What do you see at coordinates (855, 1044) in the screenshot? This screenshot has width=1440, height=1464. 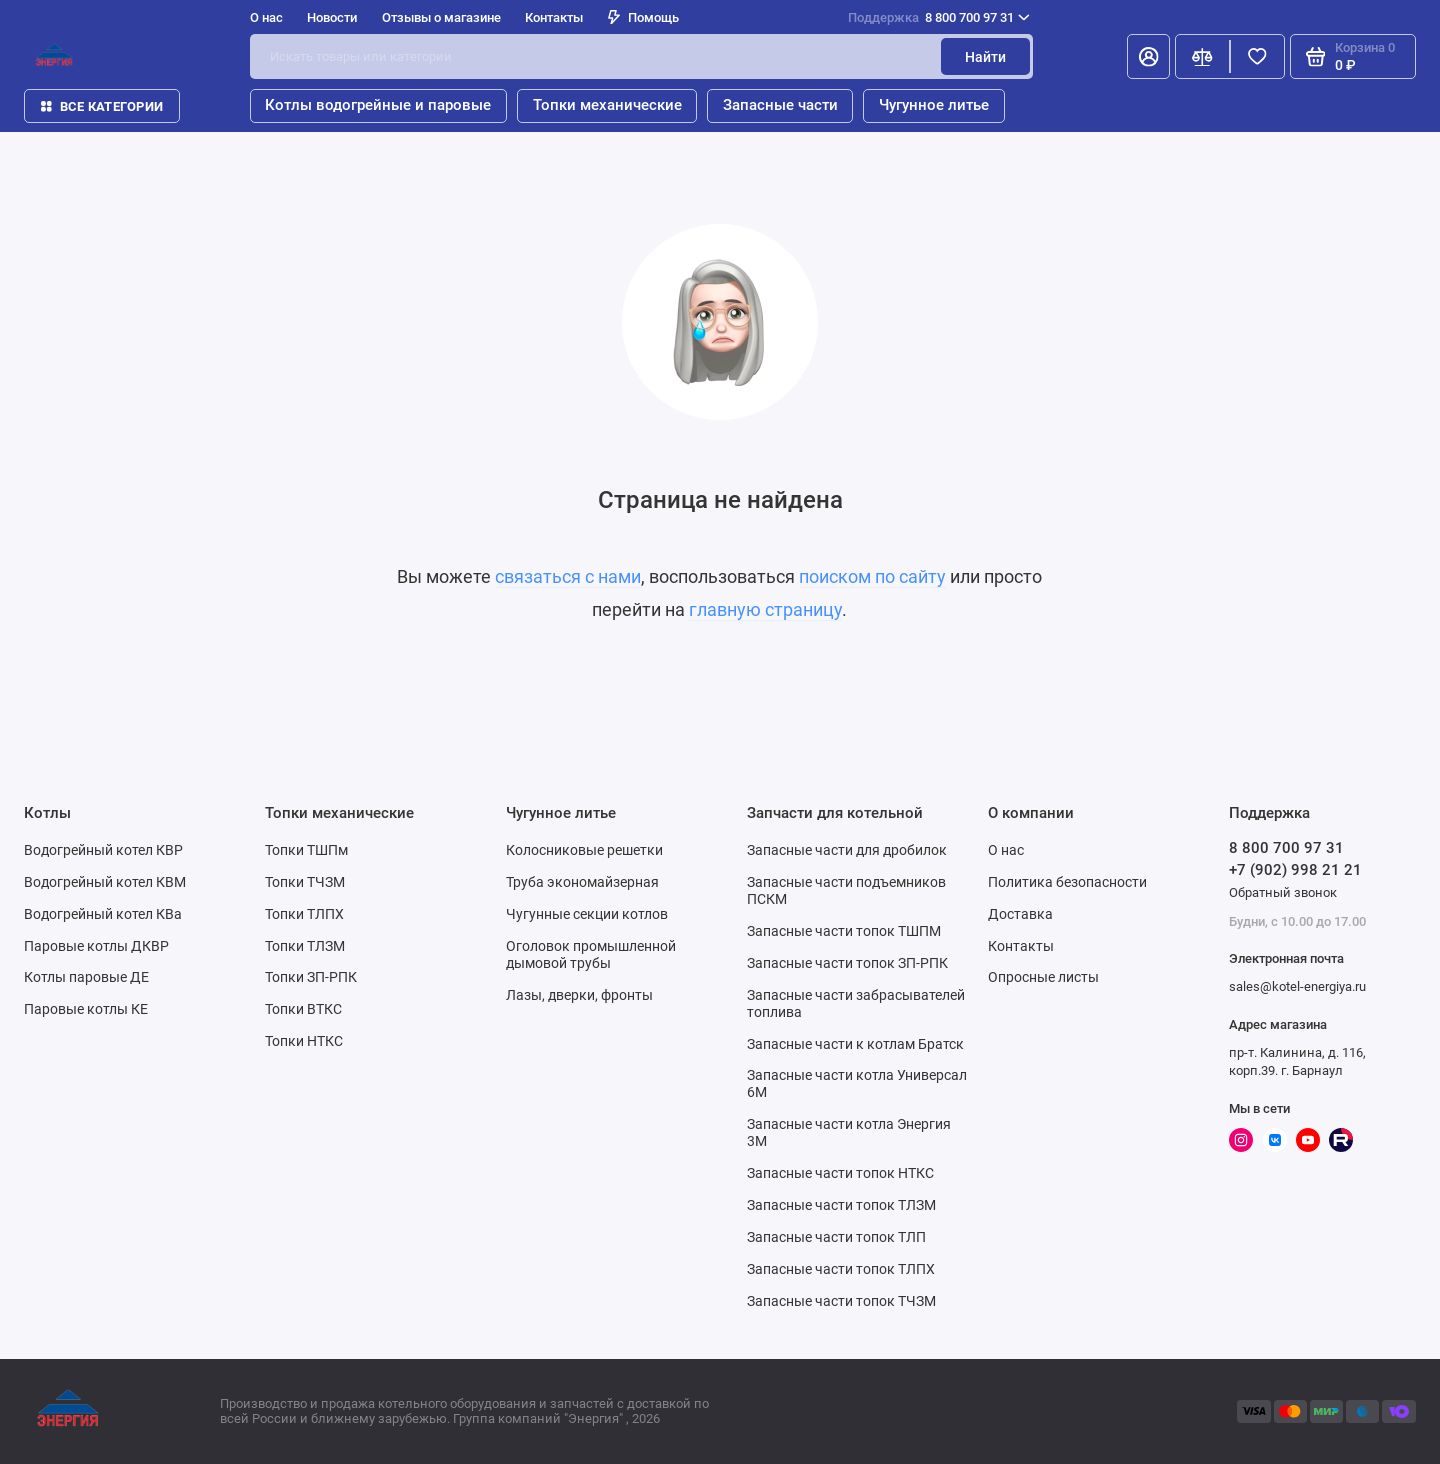 I see `Запасные части к котлам Братск` at bounding box center [855, 1044].